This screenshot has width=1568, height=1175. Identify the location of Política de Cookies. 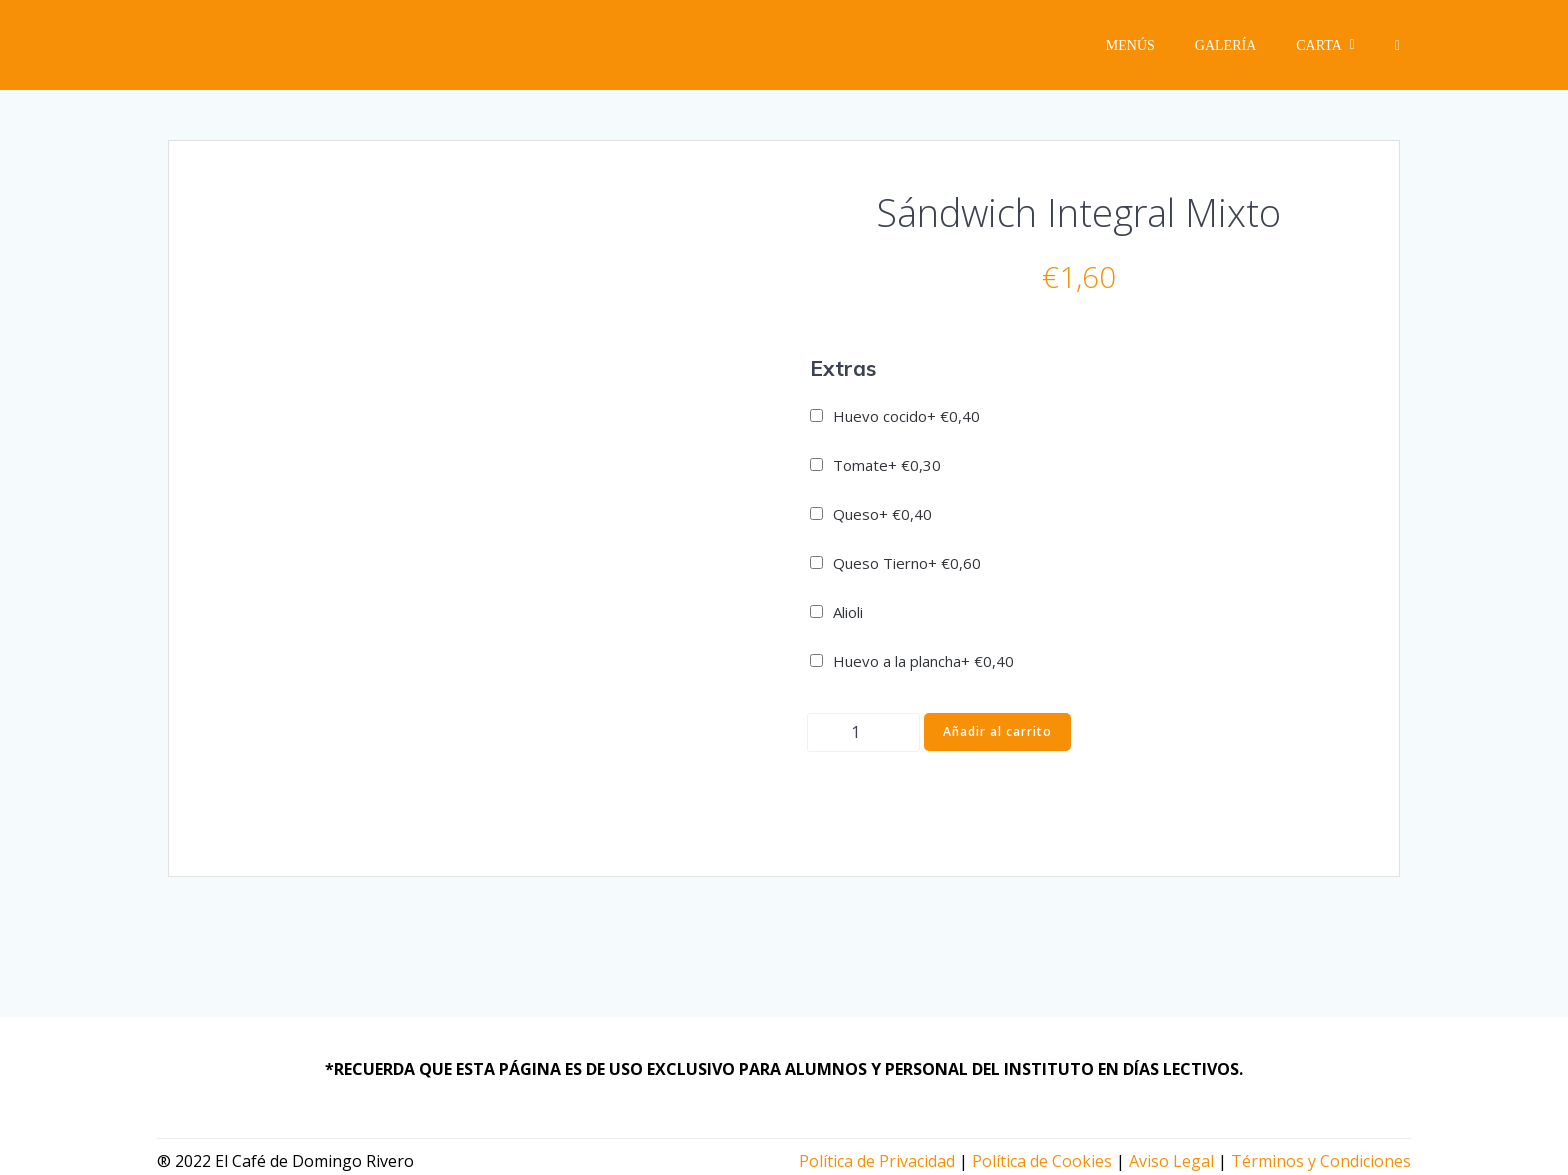
(1042, 1161).